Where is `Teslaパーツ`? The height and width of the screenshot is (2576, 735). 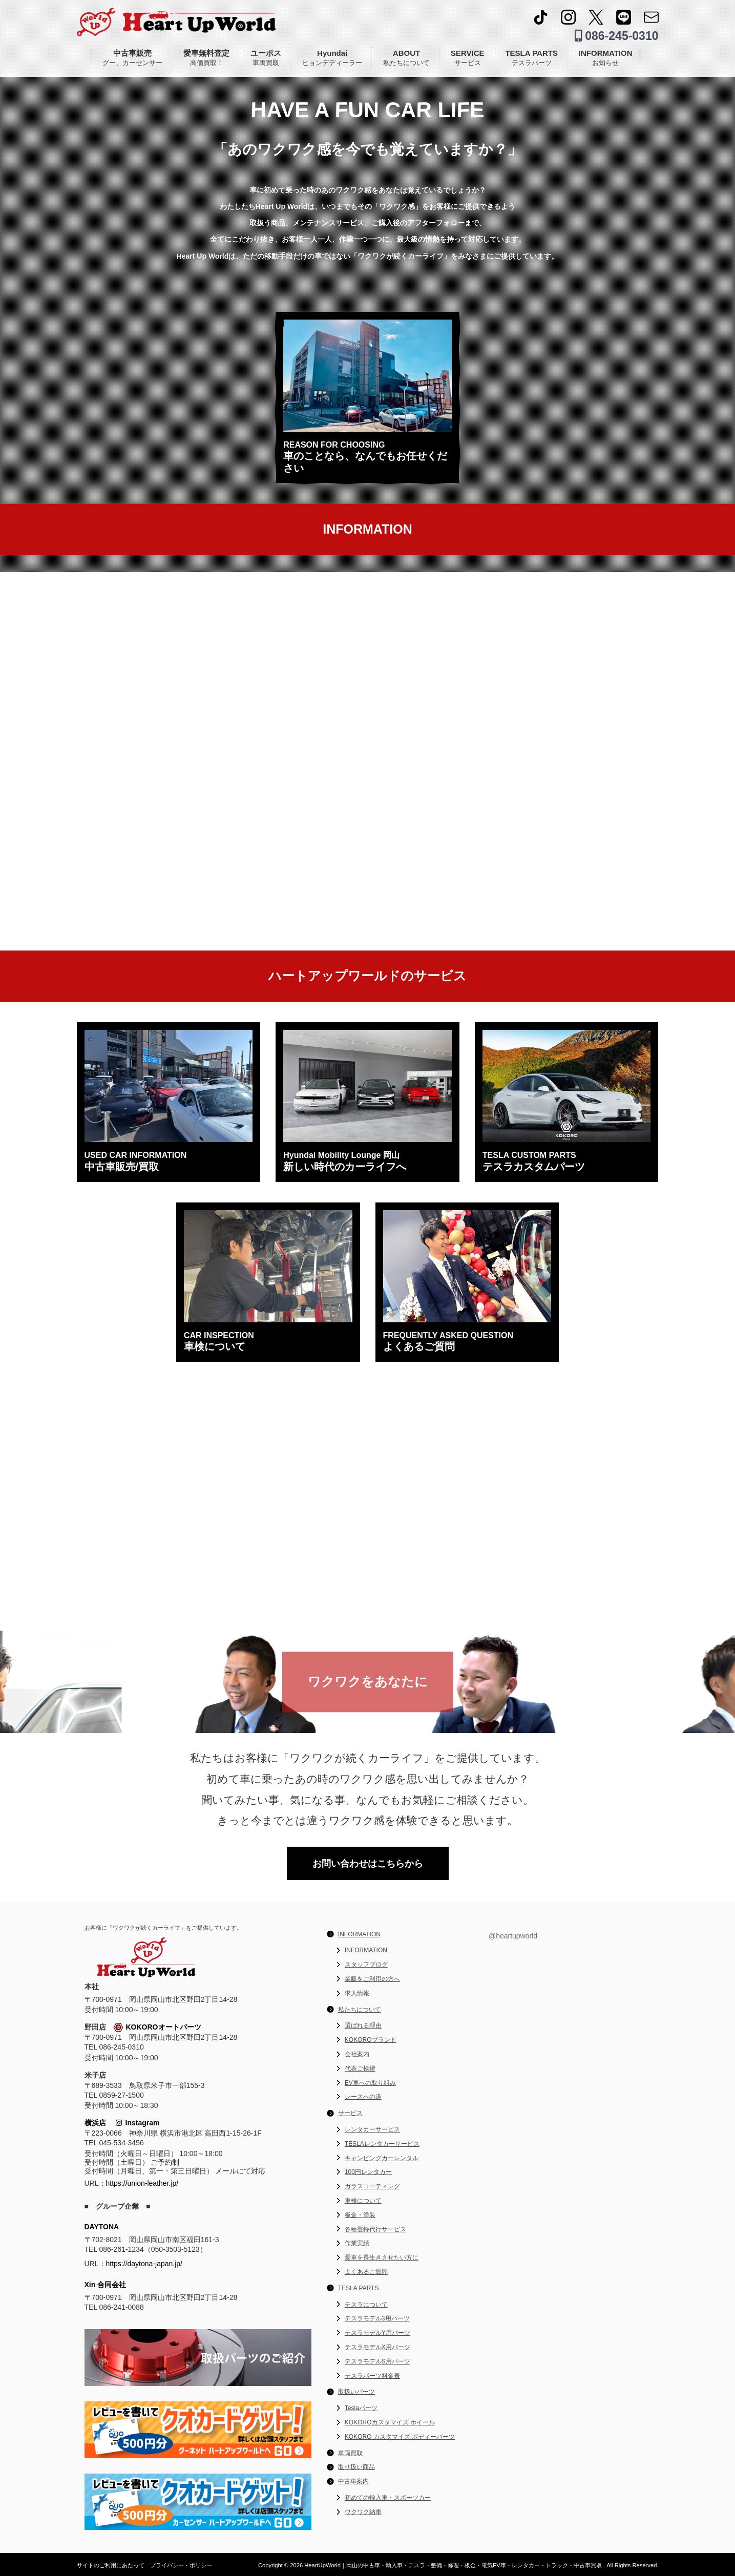 Teslaパーツ is located at coordinates (361, 2408).